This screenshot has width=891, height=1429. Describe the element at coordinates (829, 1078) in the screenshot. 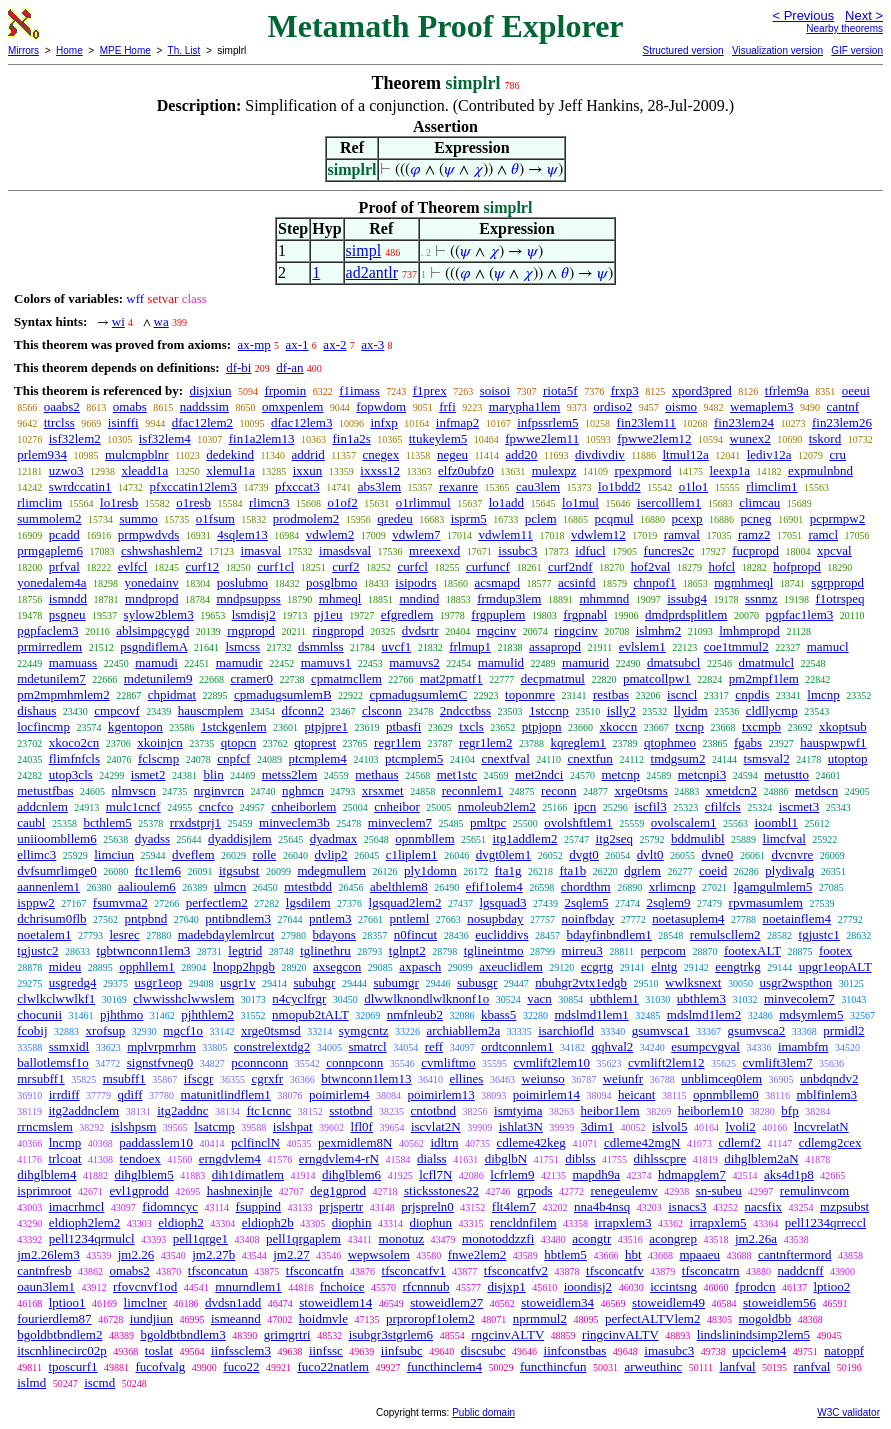

I see `unbdqndv2` at that location.